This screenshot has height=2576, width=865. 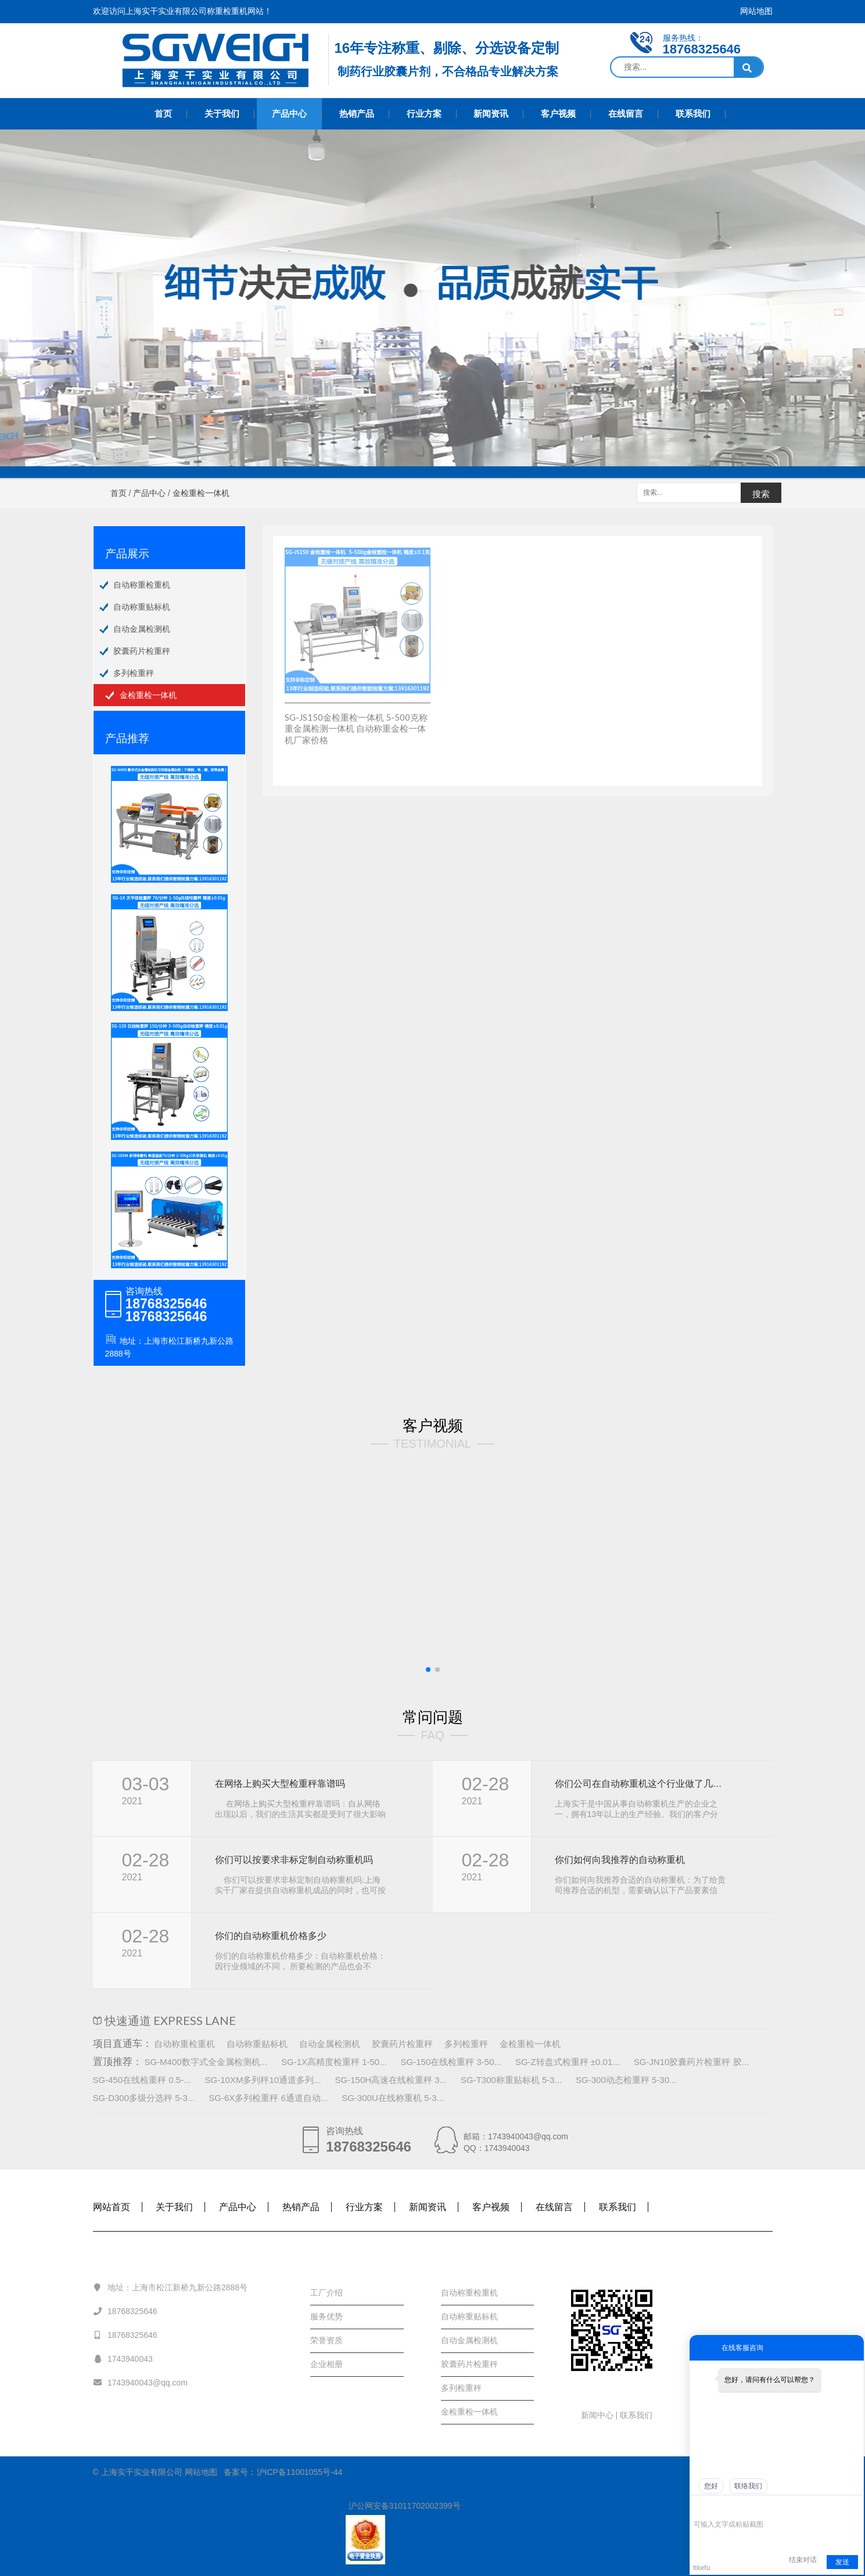 What do you see at coordinates (268, 2098) in the screenshot?
I see `SG-6X多列检重秤 6通道自动...` at bounding box center [268, 2098].